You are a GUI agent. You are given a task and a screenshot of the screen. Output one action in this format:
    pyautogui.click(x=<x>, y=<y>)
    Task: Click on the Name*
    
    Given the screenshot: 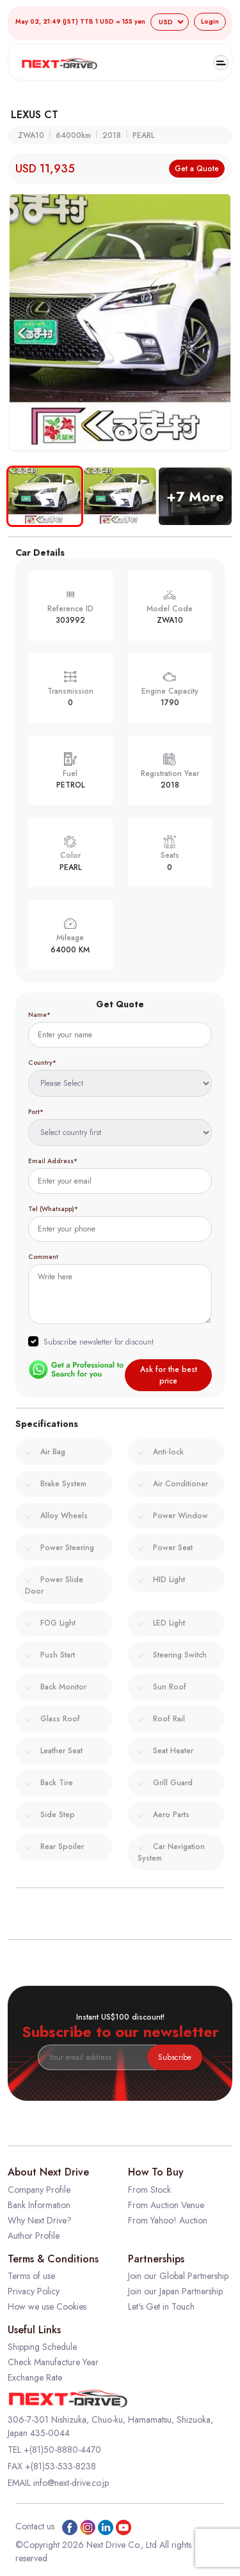 What is the action you would take?
    pyautogui.click(x=39, y=1014)
    